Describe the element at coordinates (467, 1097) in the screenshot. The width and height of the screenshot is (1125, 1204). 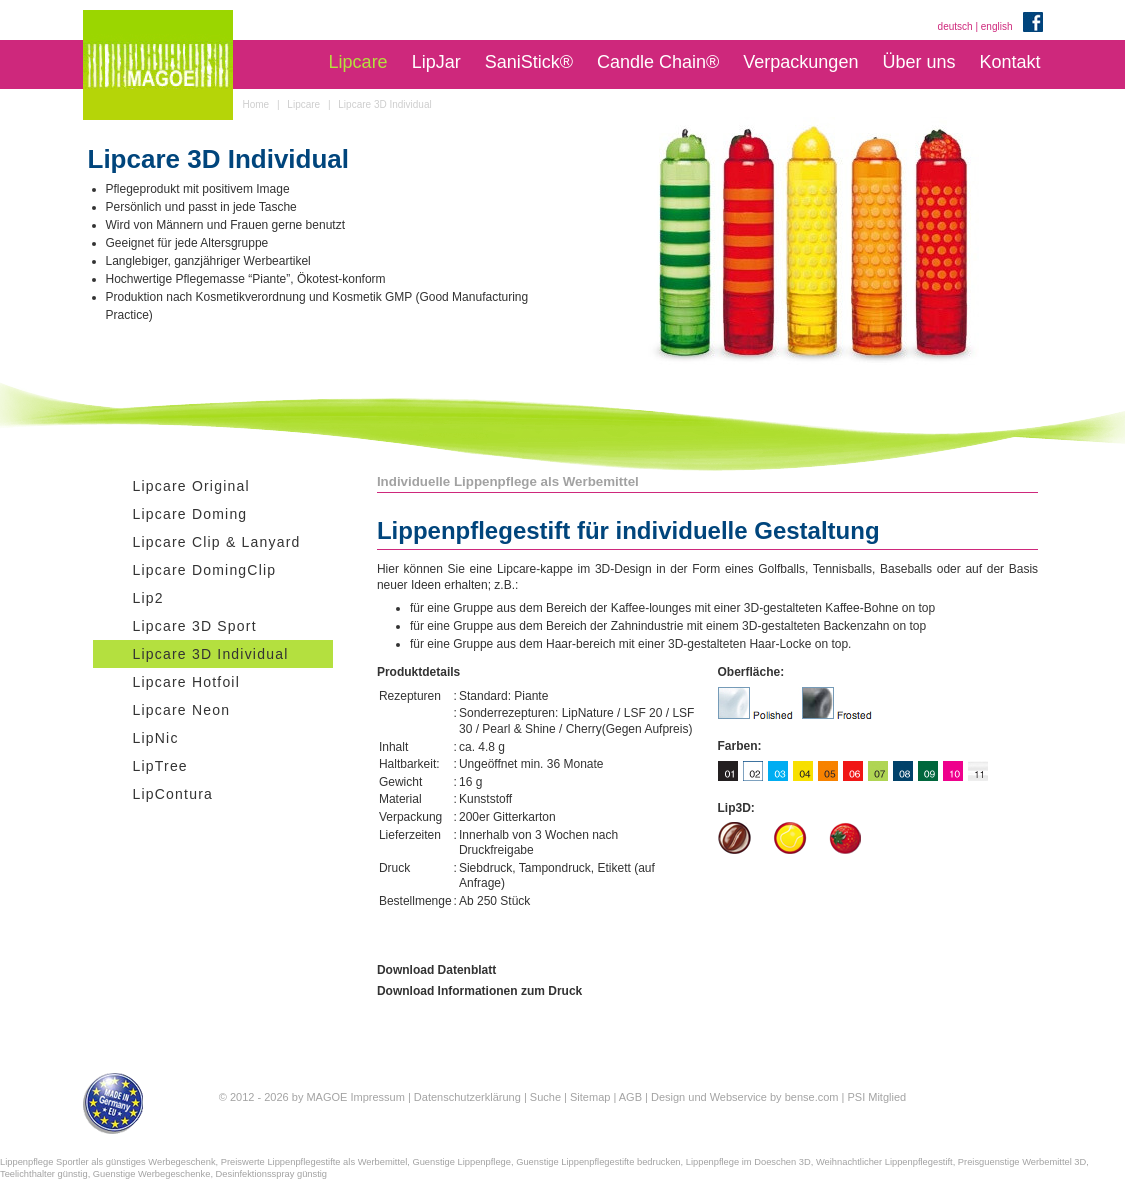
I see `Datenschutzerklärung` at that location.